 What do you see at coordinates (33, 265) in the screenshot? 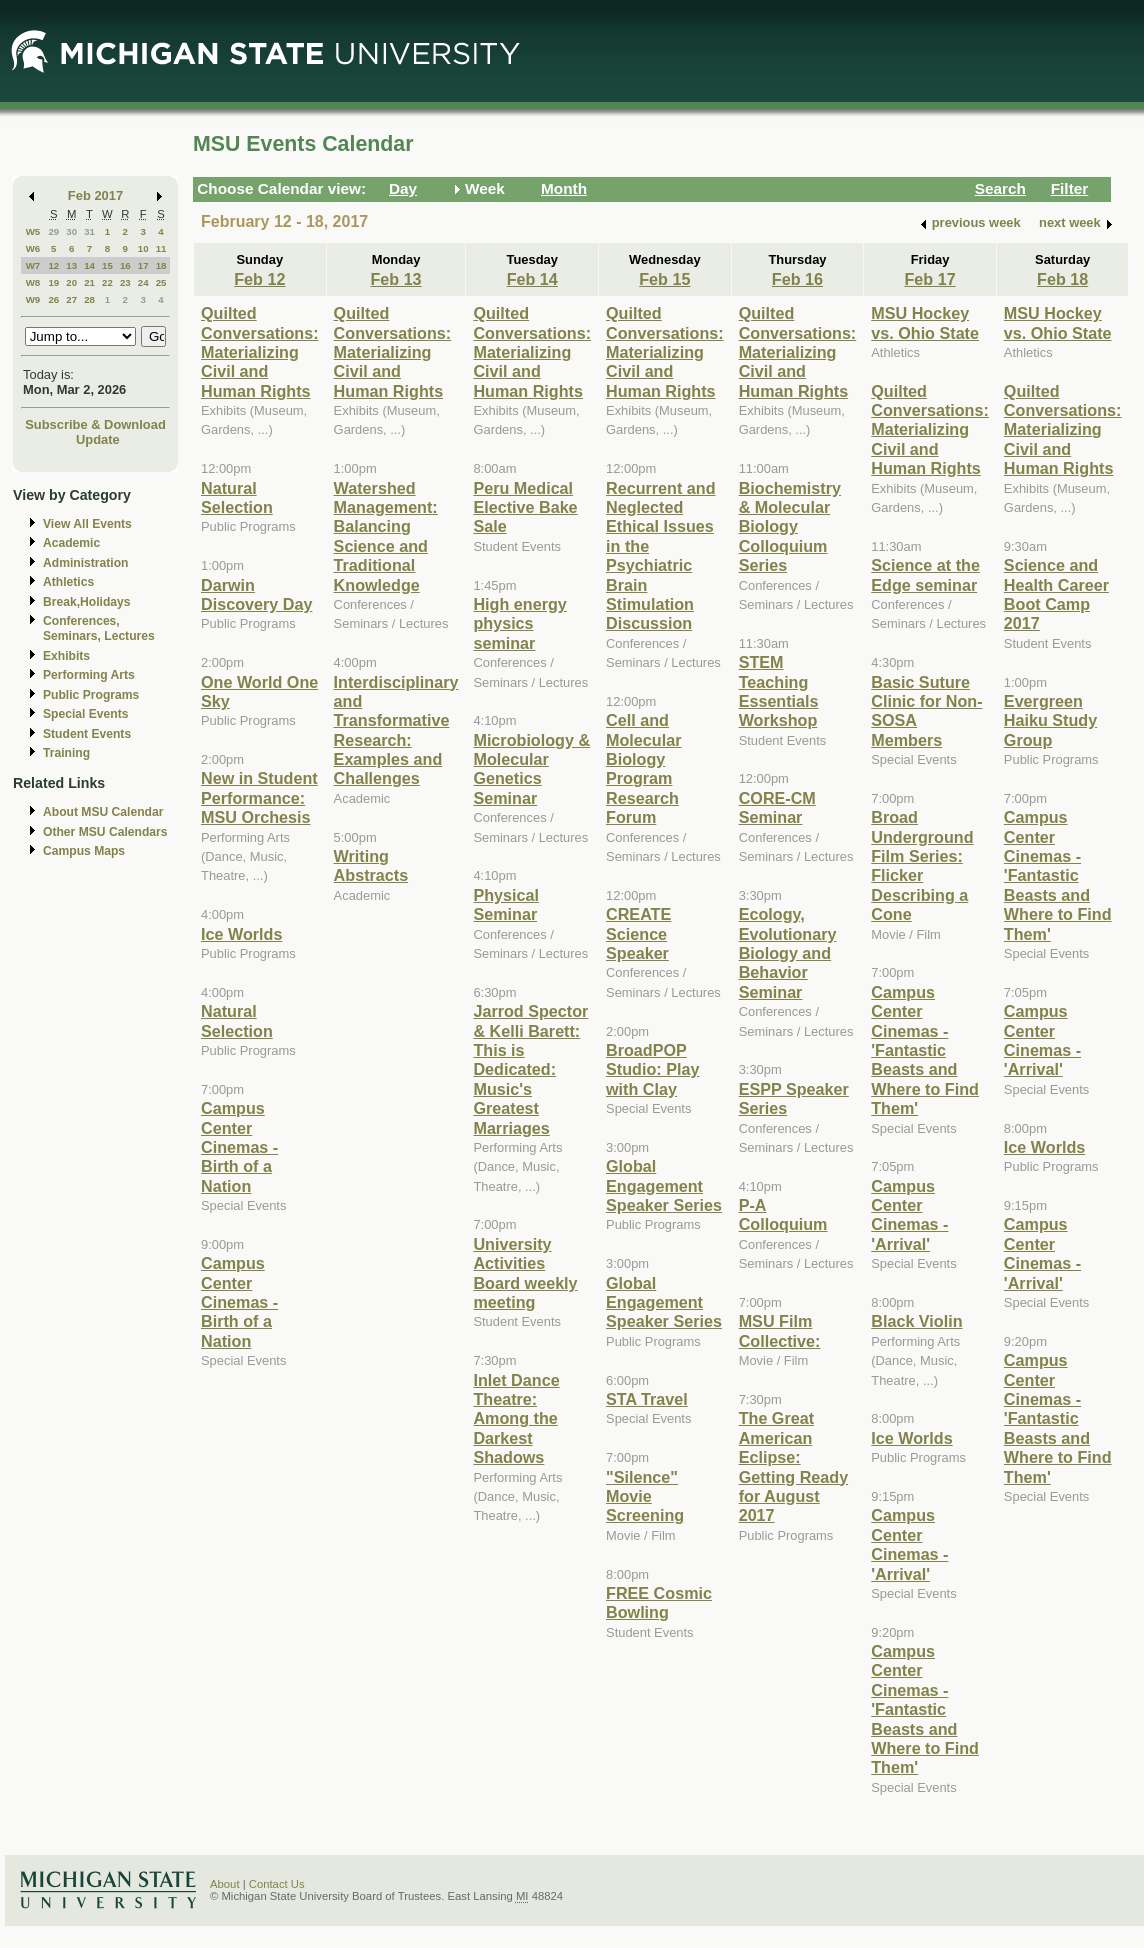
I see `W7` at bounding box center [33, 265].